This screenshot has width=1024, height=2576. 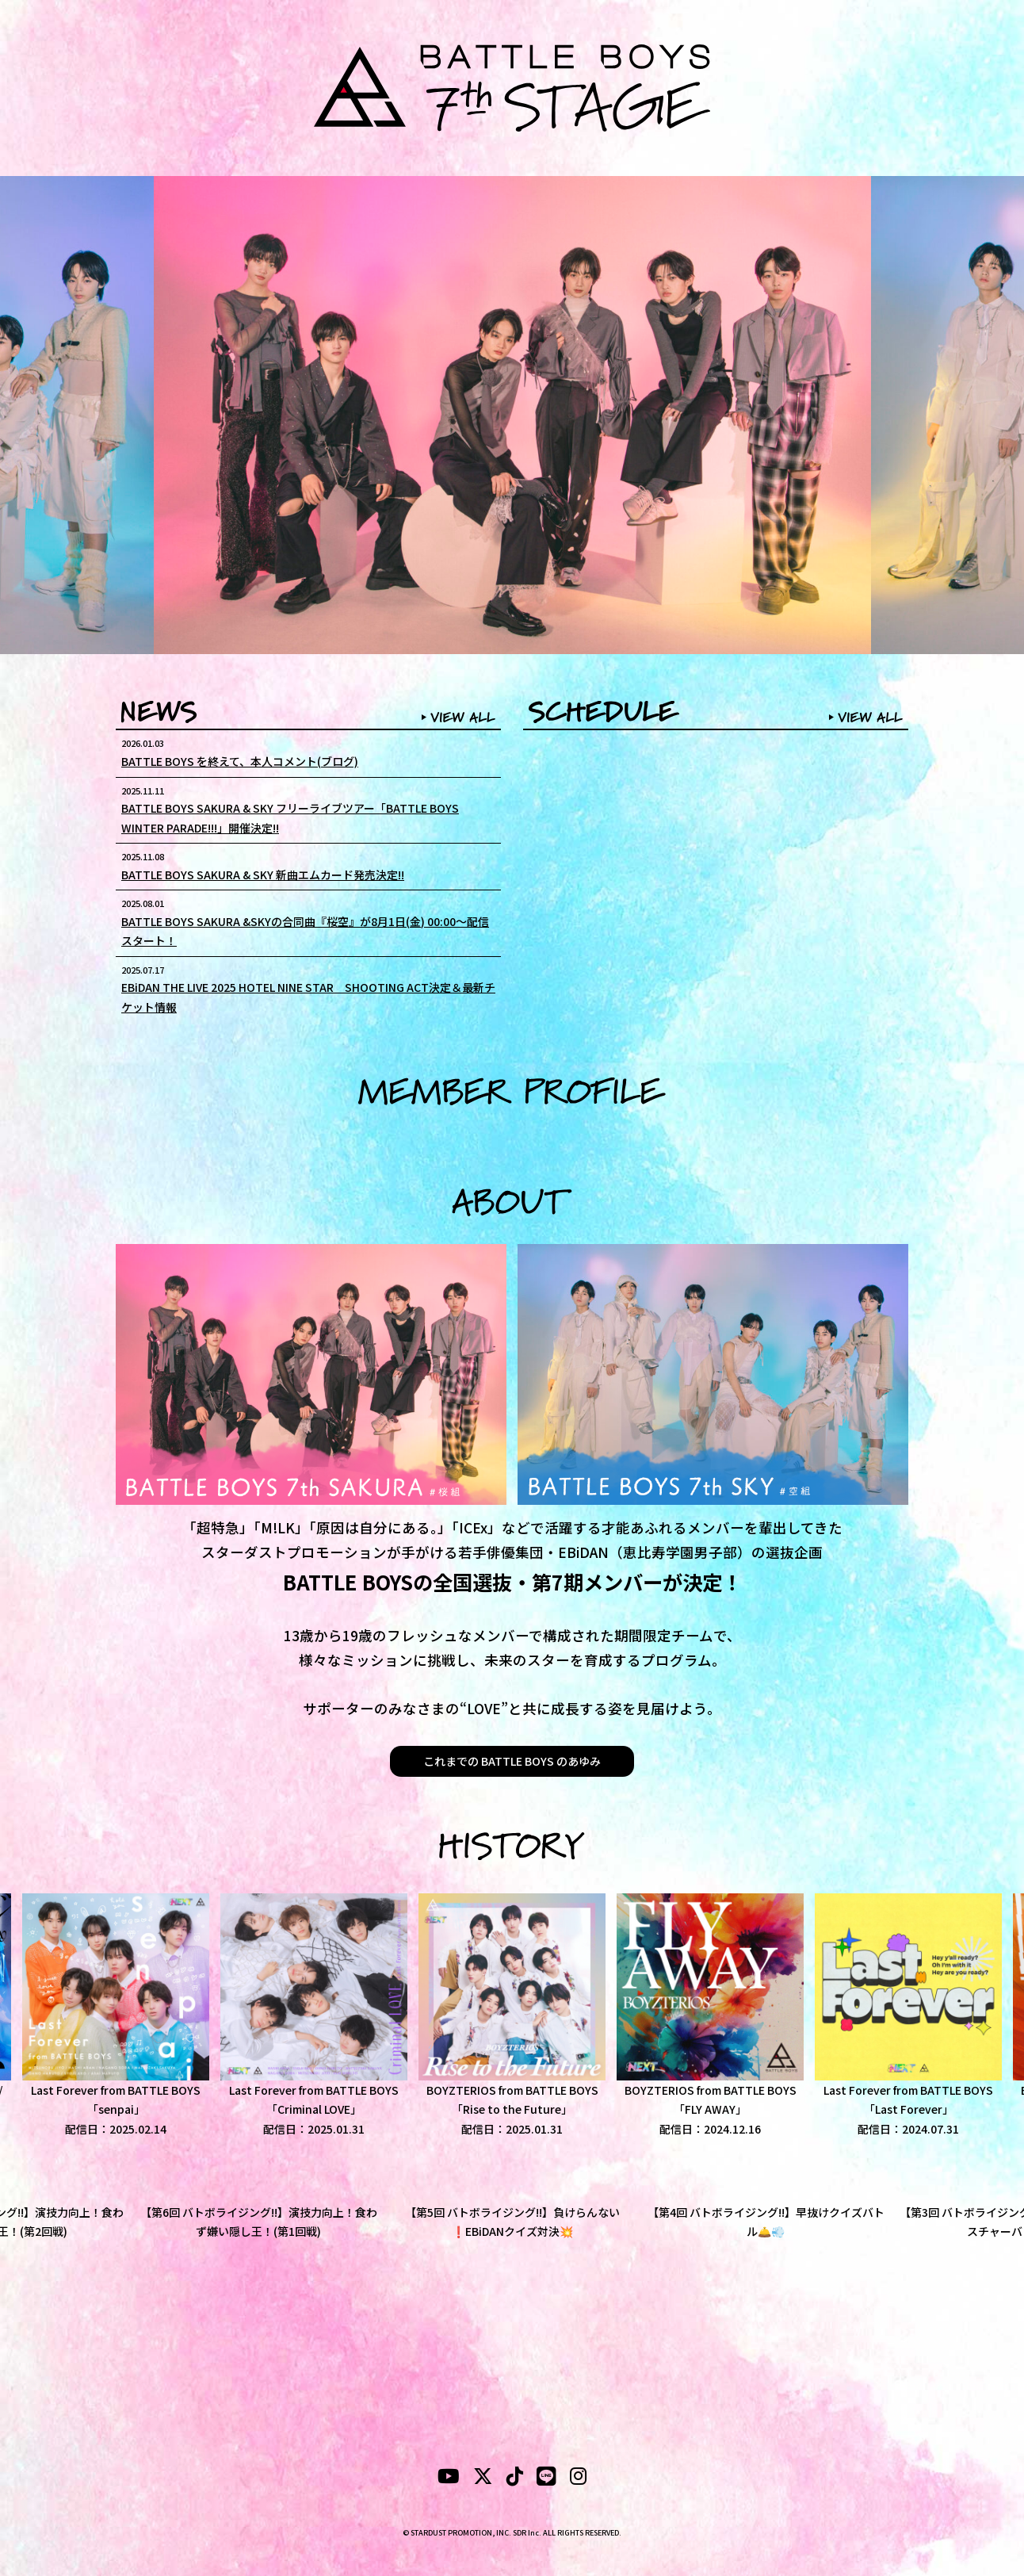 I want to click on BATTLE BOYS SAKURA & SKY 新曲エムカード発売決定!!, so click(x=262, y=874).